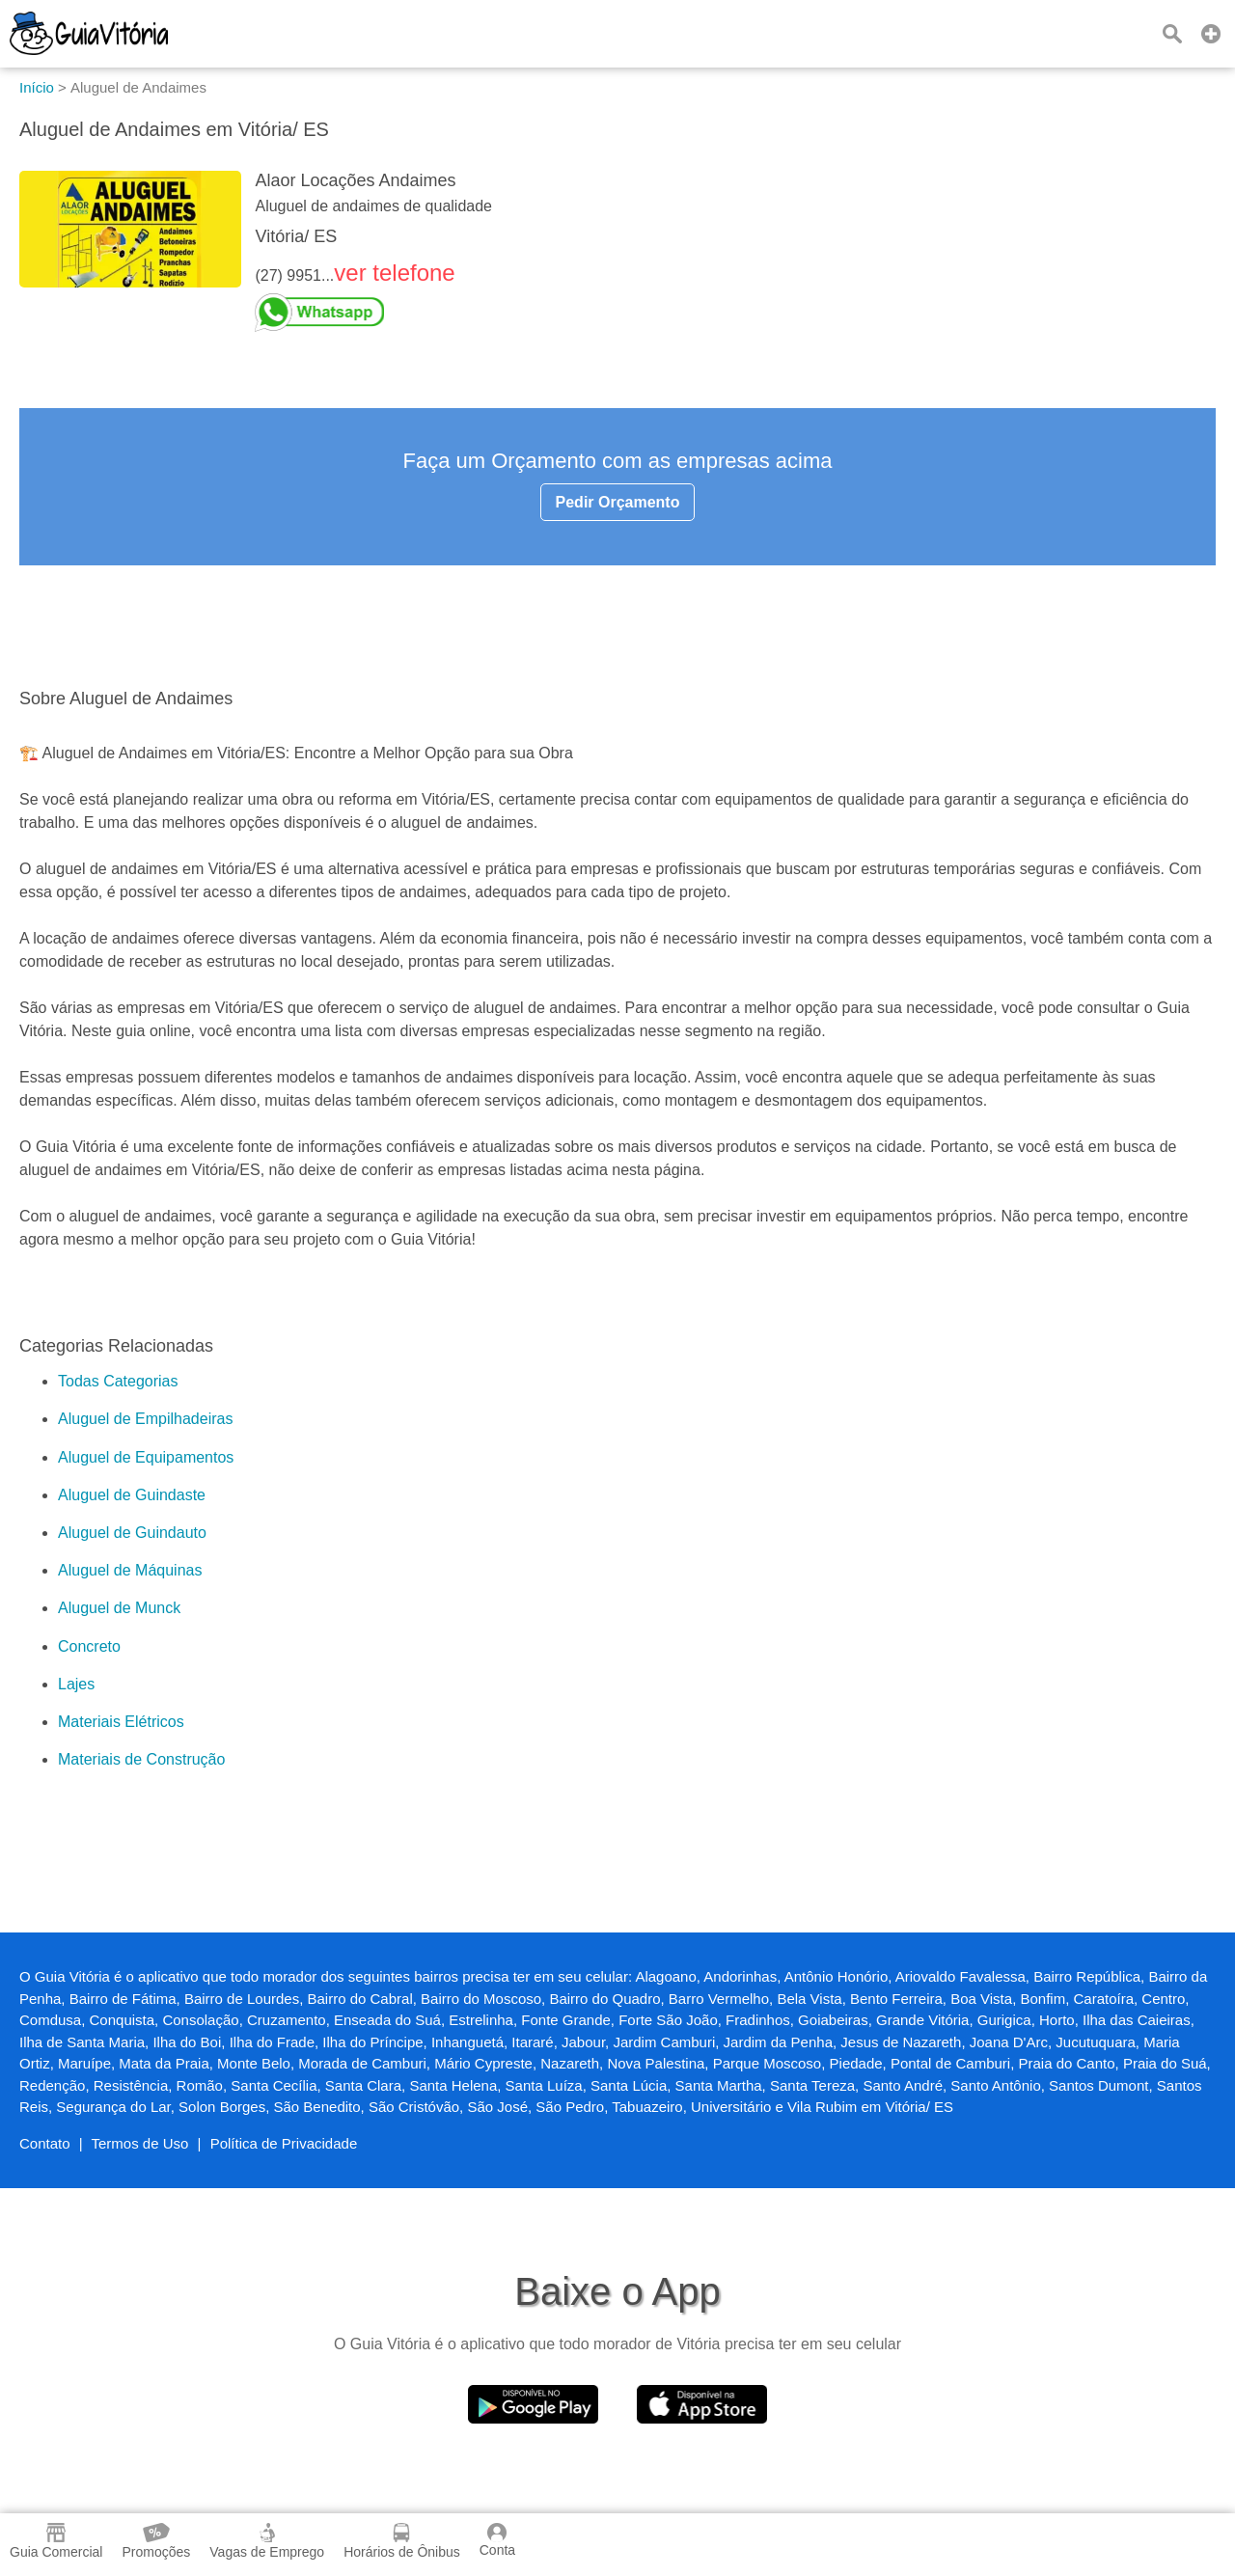 This screenshot has width=1235, height=2576. I want to click on Concreto, so click(89, 1646).